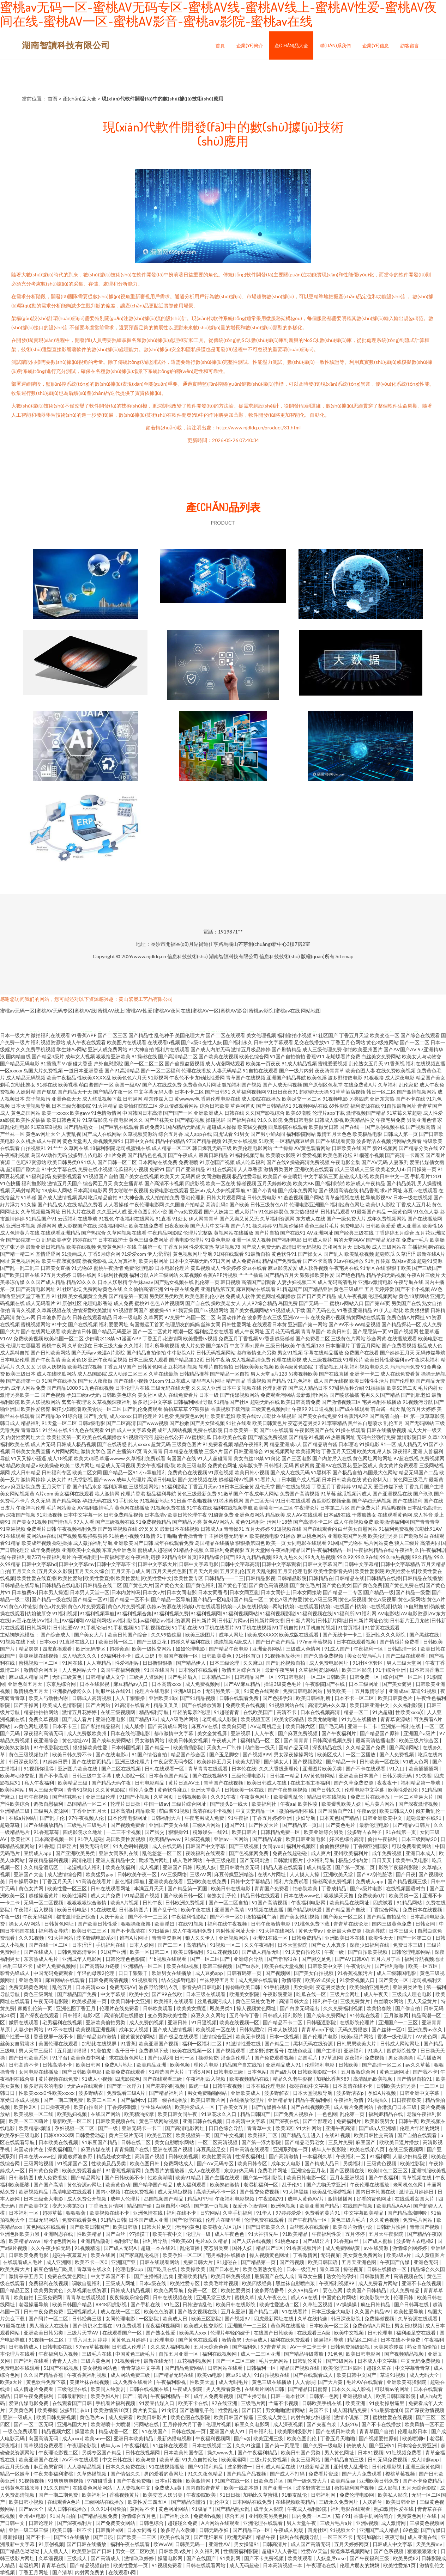 This screenshot has height=2576, width=446. What do you see at coordinates (10, 1917) in the screenshot?
I see `午夜一级` at bounding box center [10, 1917].